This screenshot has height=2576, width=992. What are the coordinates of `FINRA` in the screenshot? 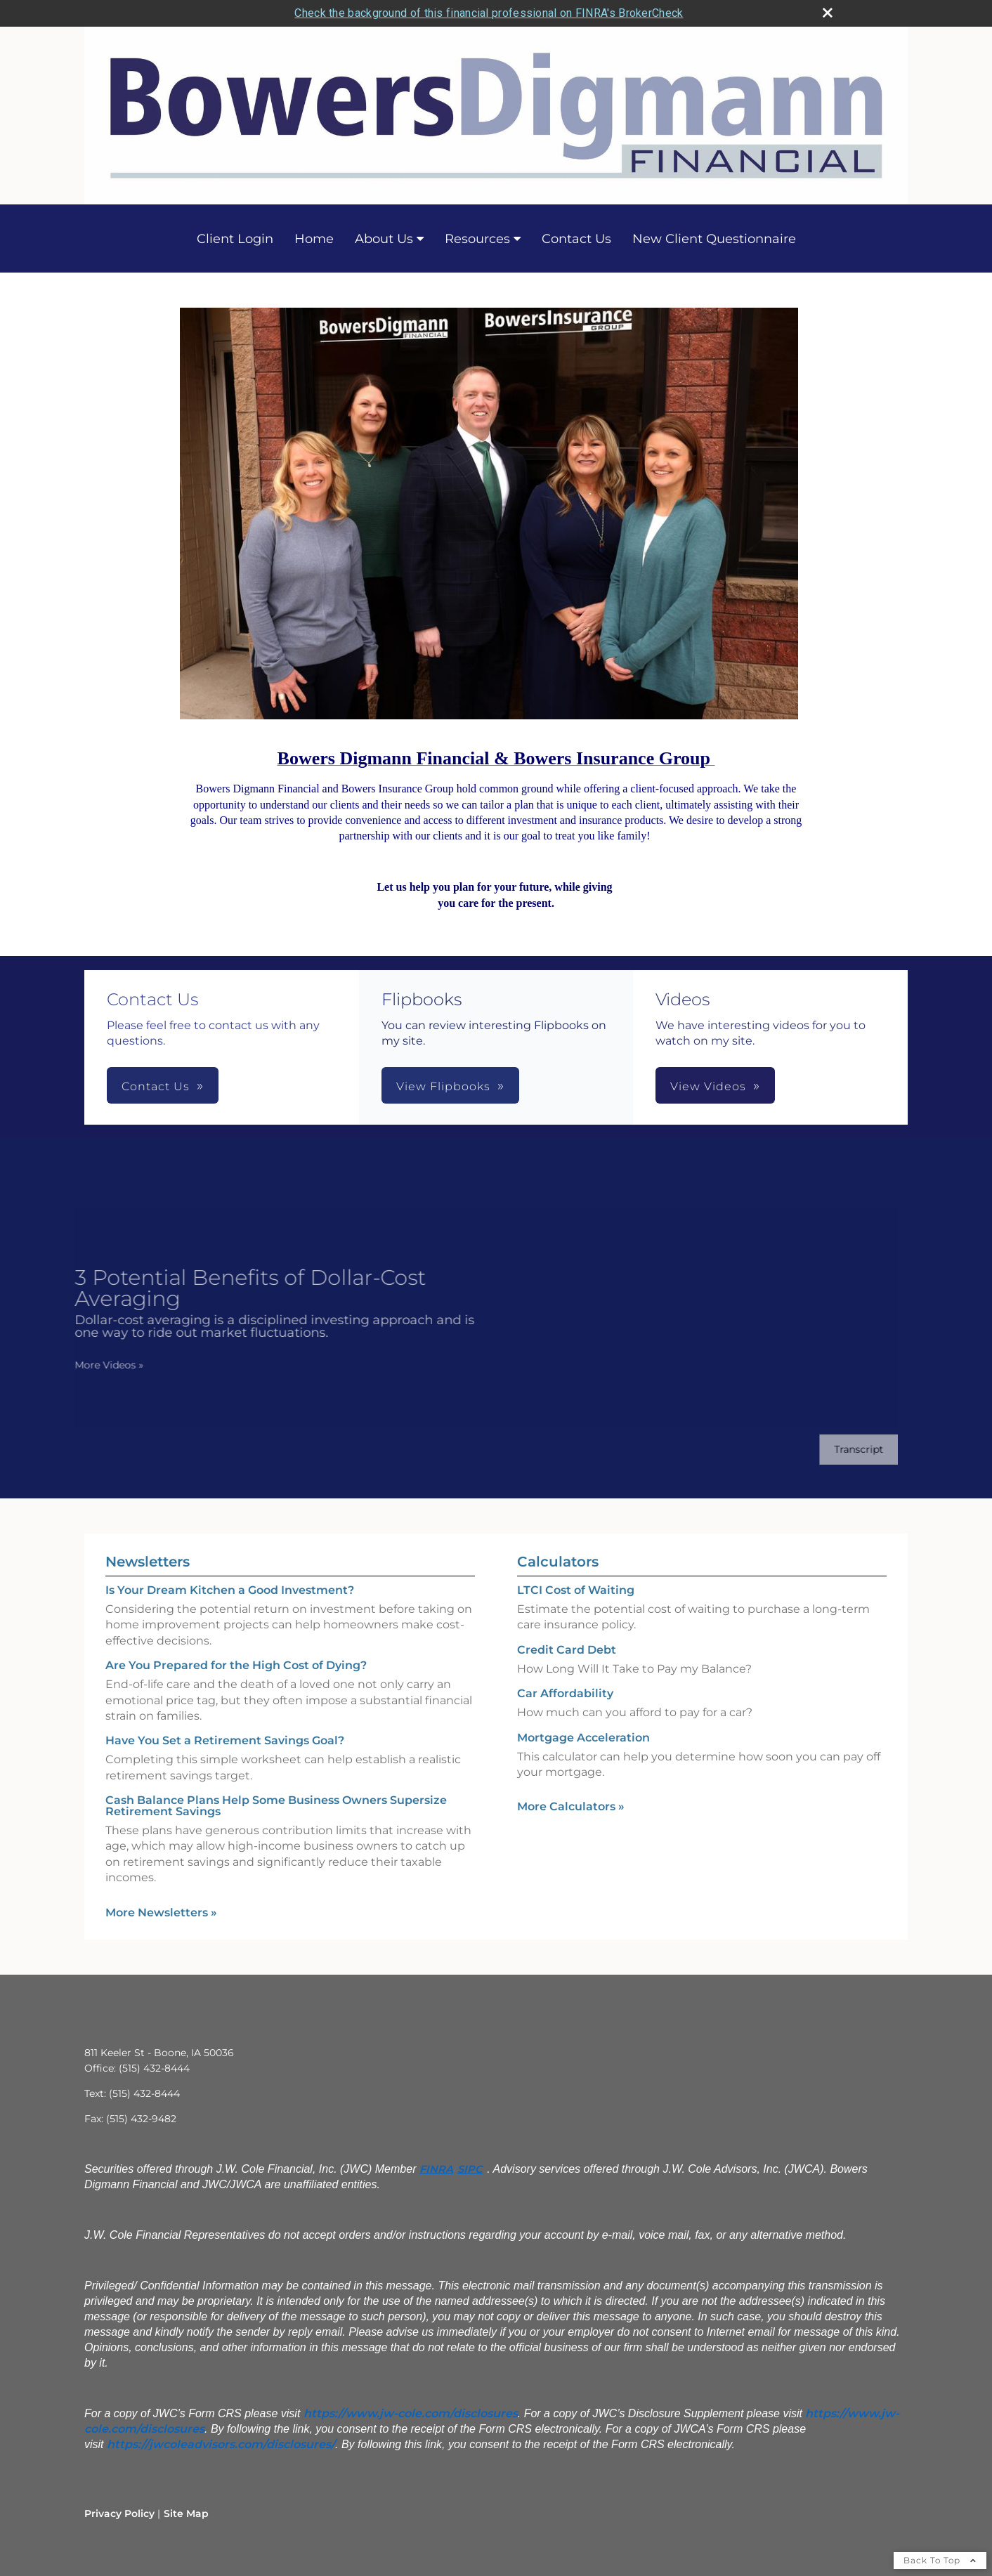 It's located at (436, 2169).